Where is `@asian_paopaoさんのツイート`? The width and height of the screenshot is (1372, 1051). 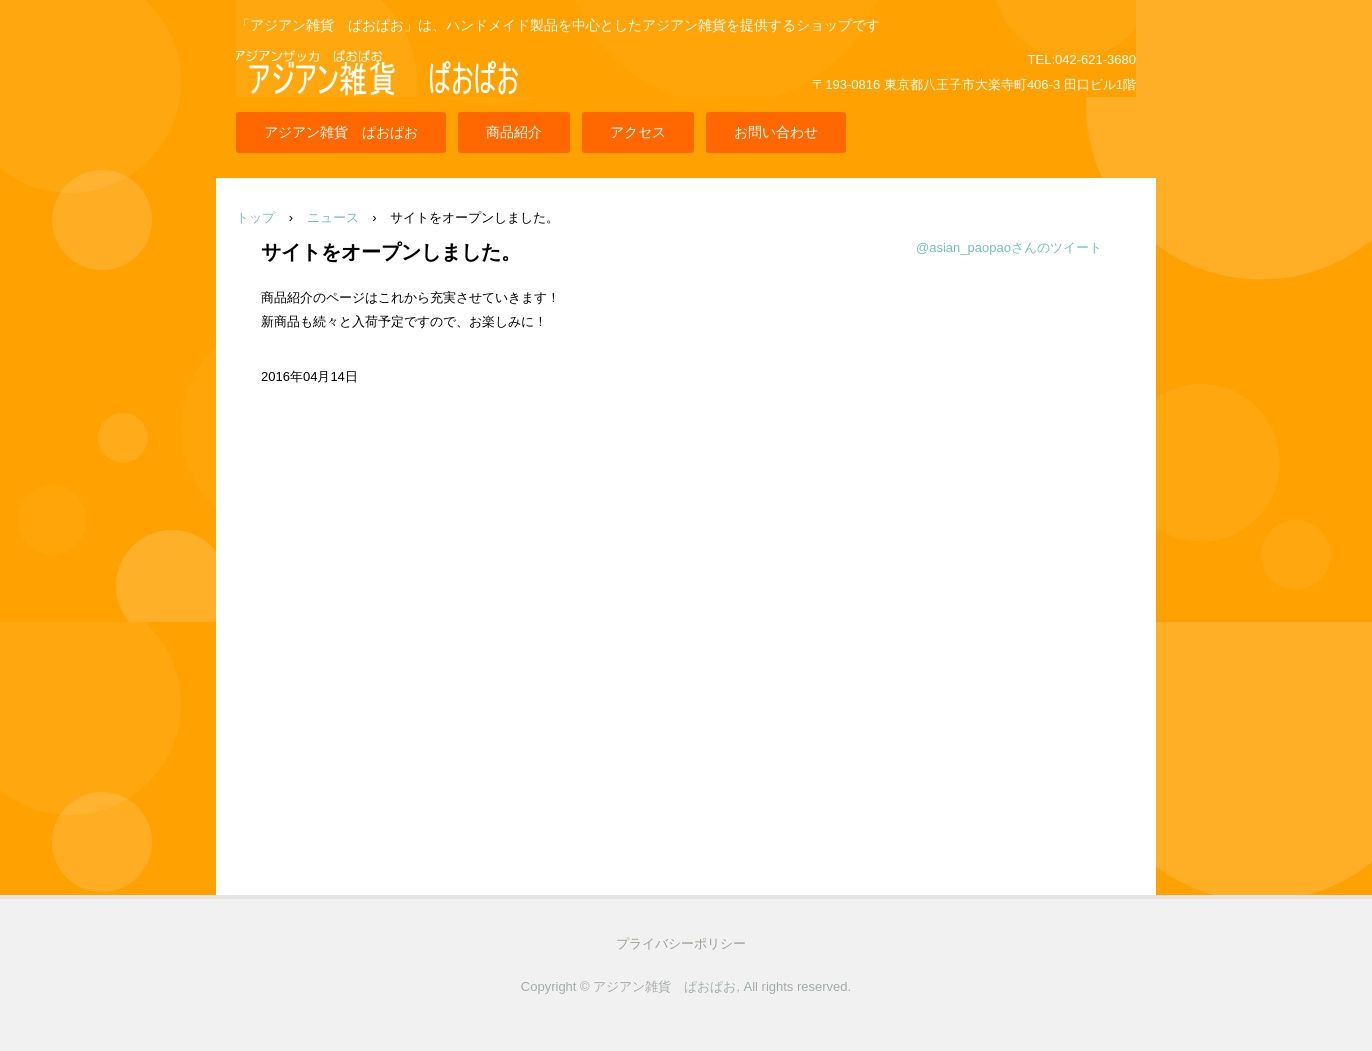 @asian_paopaoさんのツイート is located at coordinates (1009, 247).